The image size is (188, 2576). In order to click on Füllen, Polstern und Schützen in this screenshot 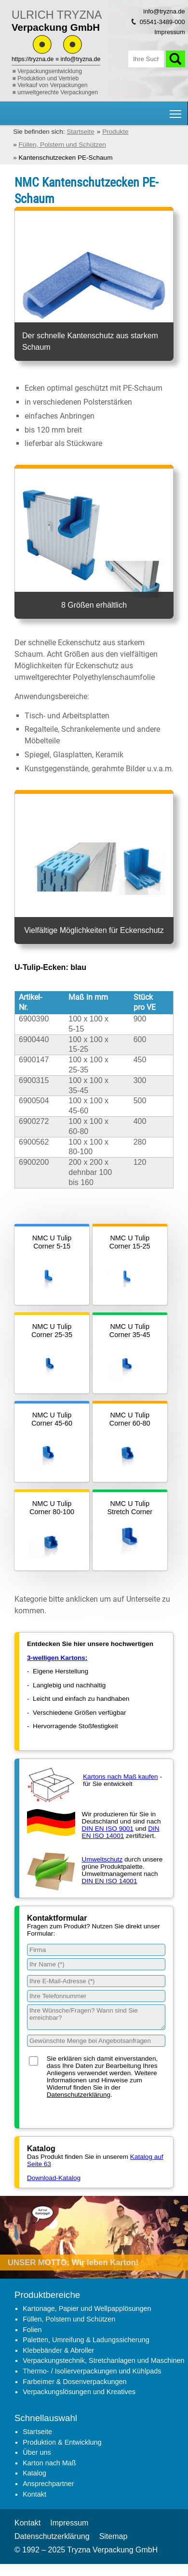, I will do `click(69, 2319)`.